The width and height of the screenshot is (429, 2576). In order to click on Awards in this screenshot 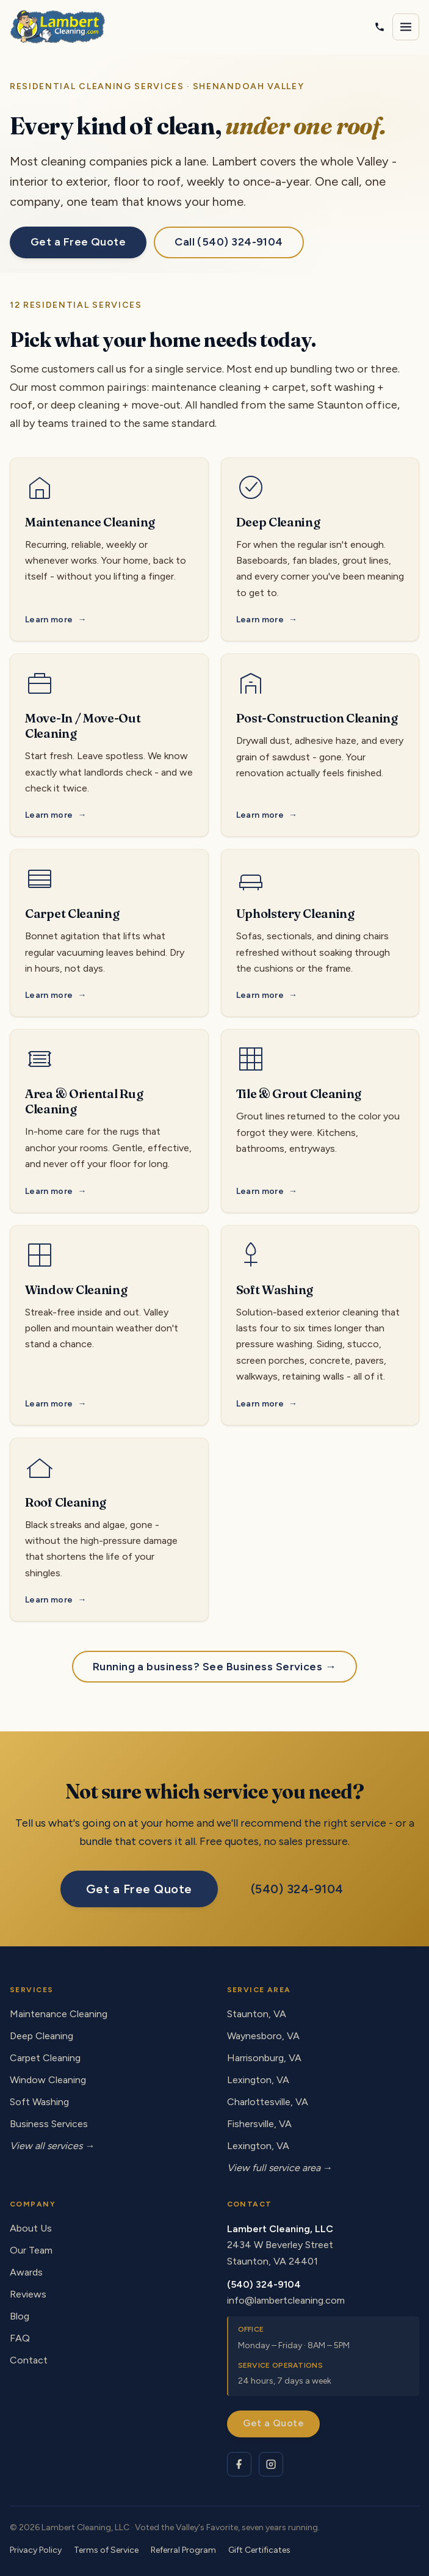, I will do `click(26, 2272)`.